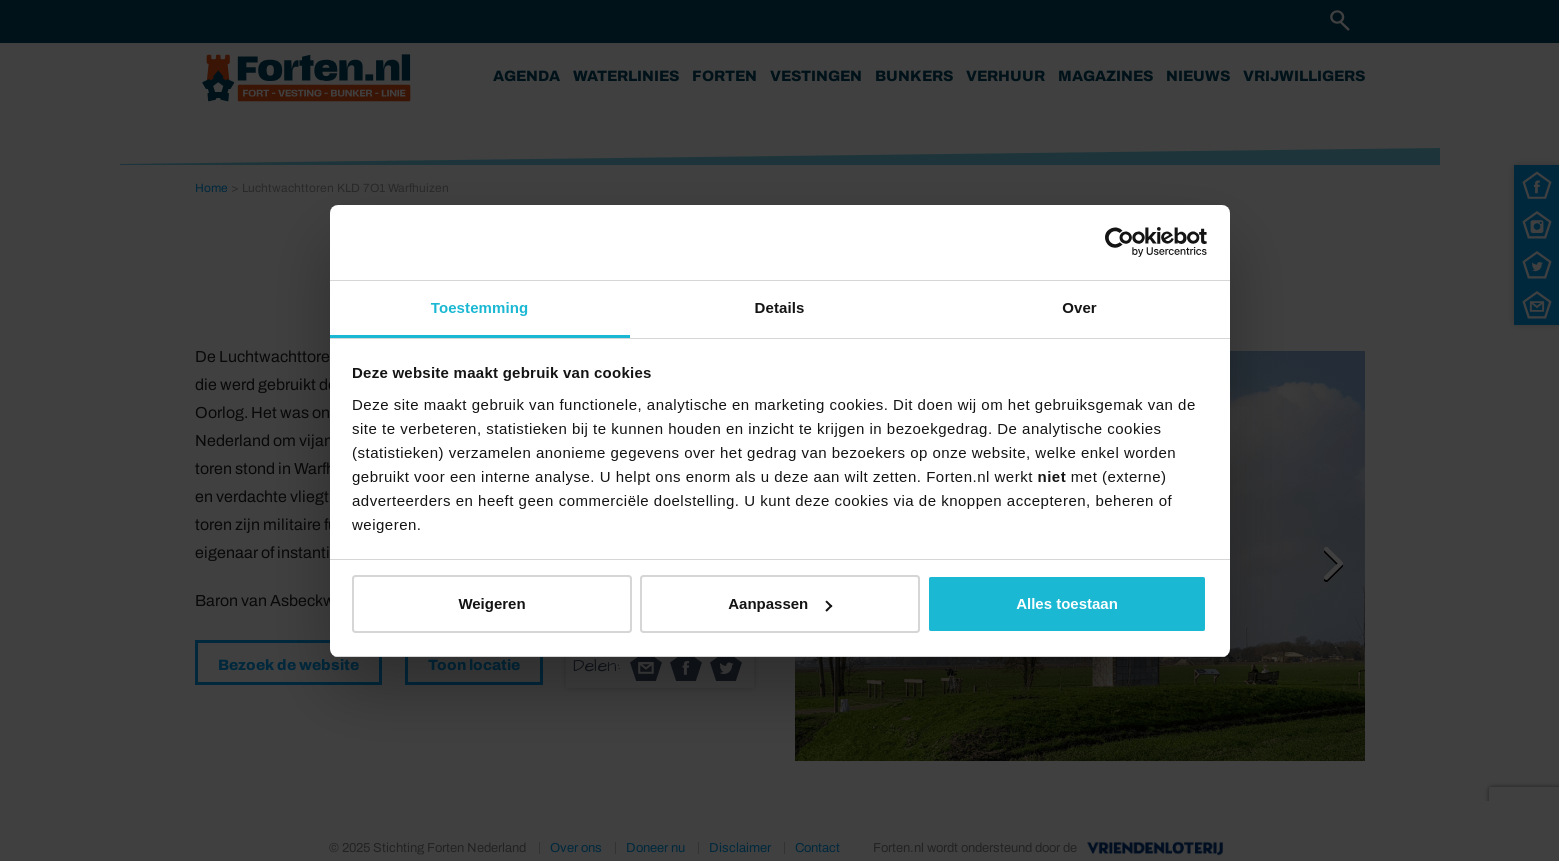 The width and height of the screenshot is (1559, 861). What do you see at coordinates (491, 603) in the screenshot?
I see `Weigeren` at bounding box center [491, 603].